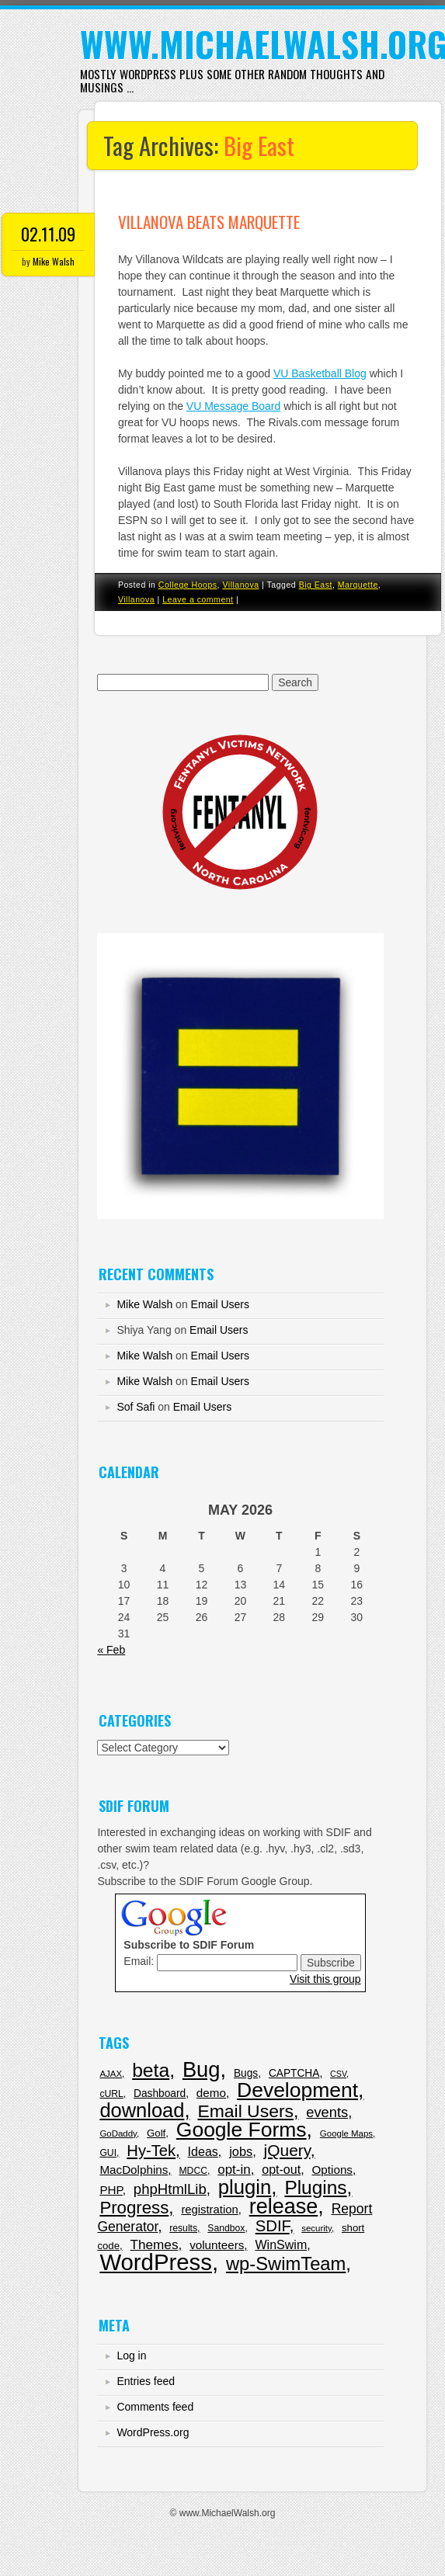 The image size is (445, 2576). Describe the element at coordinates (134, 2207) in the screenshot. I see `Progress [Progress (68 items)]` at that location.